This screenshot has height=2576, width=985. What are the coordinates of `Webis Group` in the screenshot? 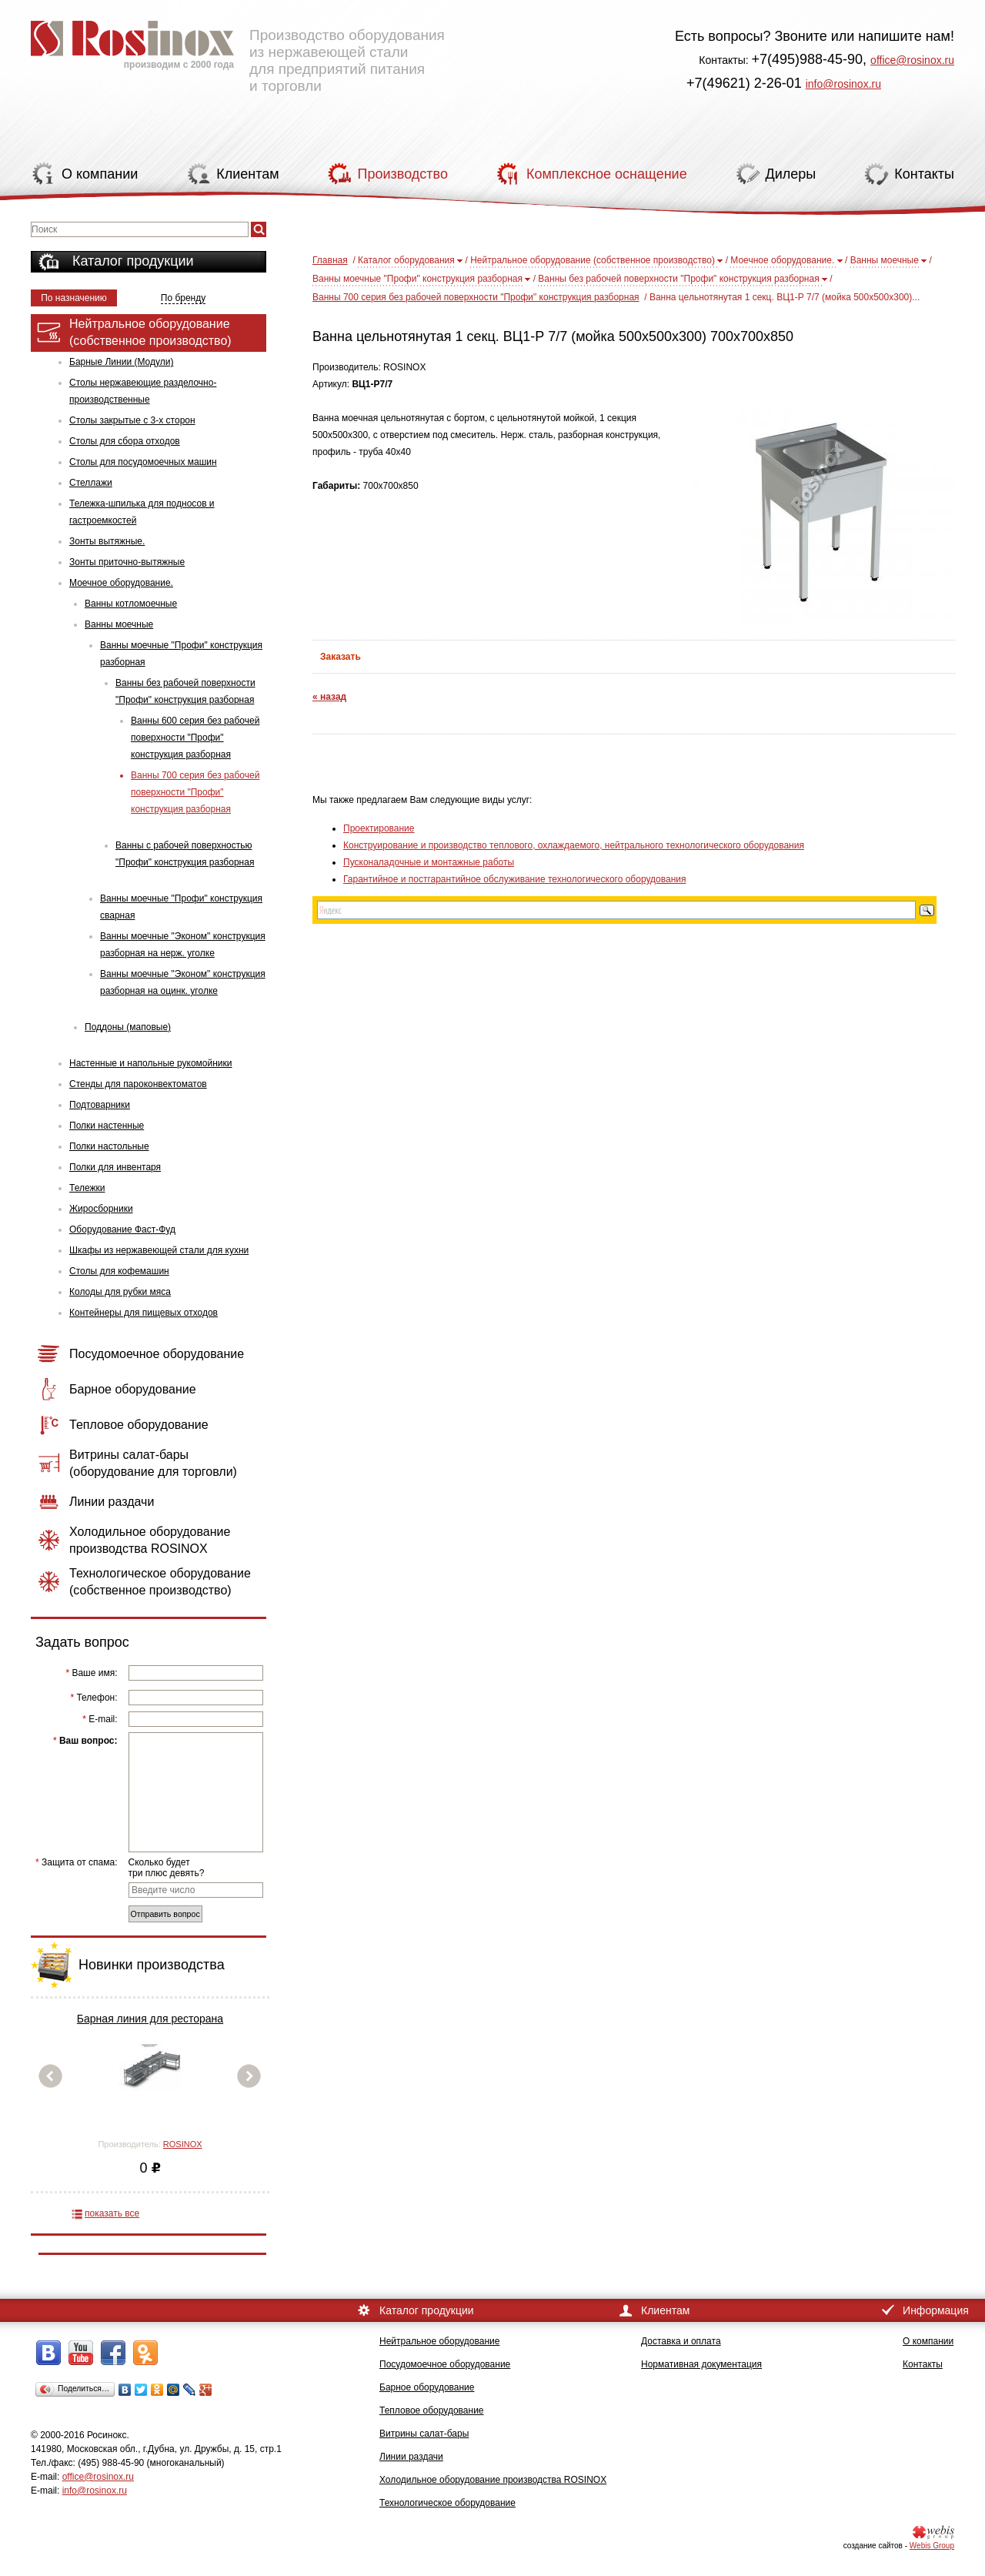 It's located at (932, 2545).